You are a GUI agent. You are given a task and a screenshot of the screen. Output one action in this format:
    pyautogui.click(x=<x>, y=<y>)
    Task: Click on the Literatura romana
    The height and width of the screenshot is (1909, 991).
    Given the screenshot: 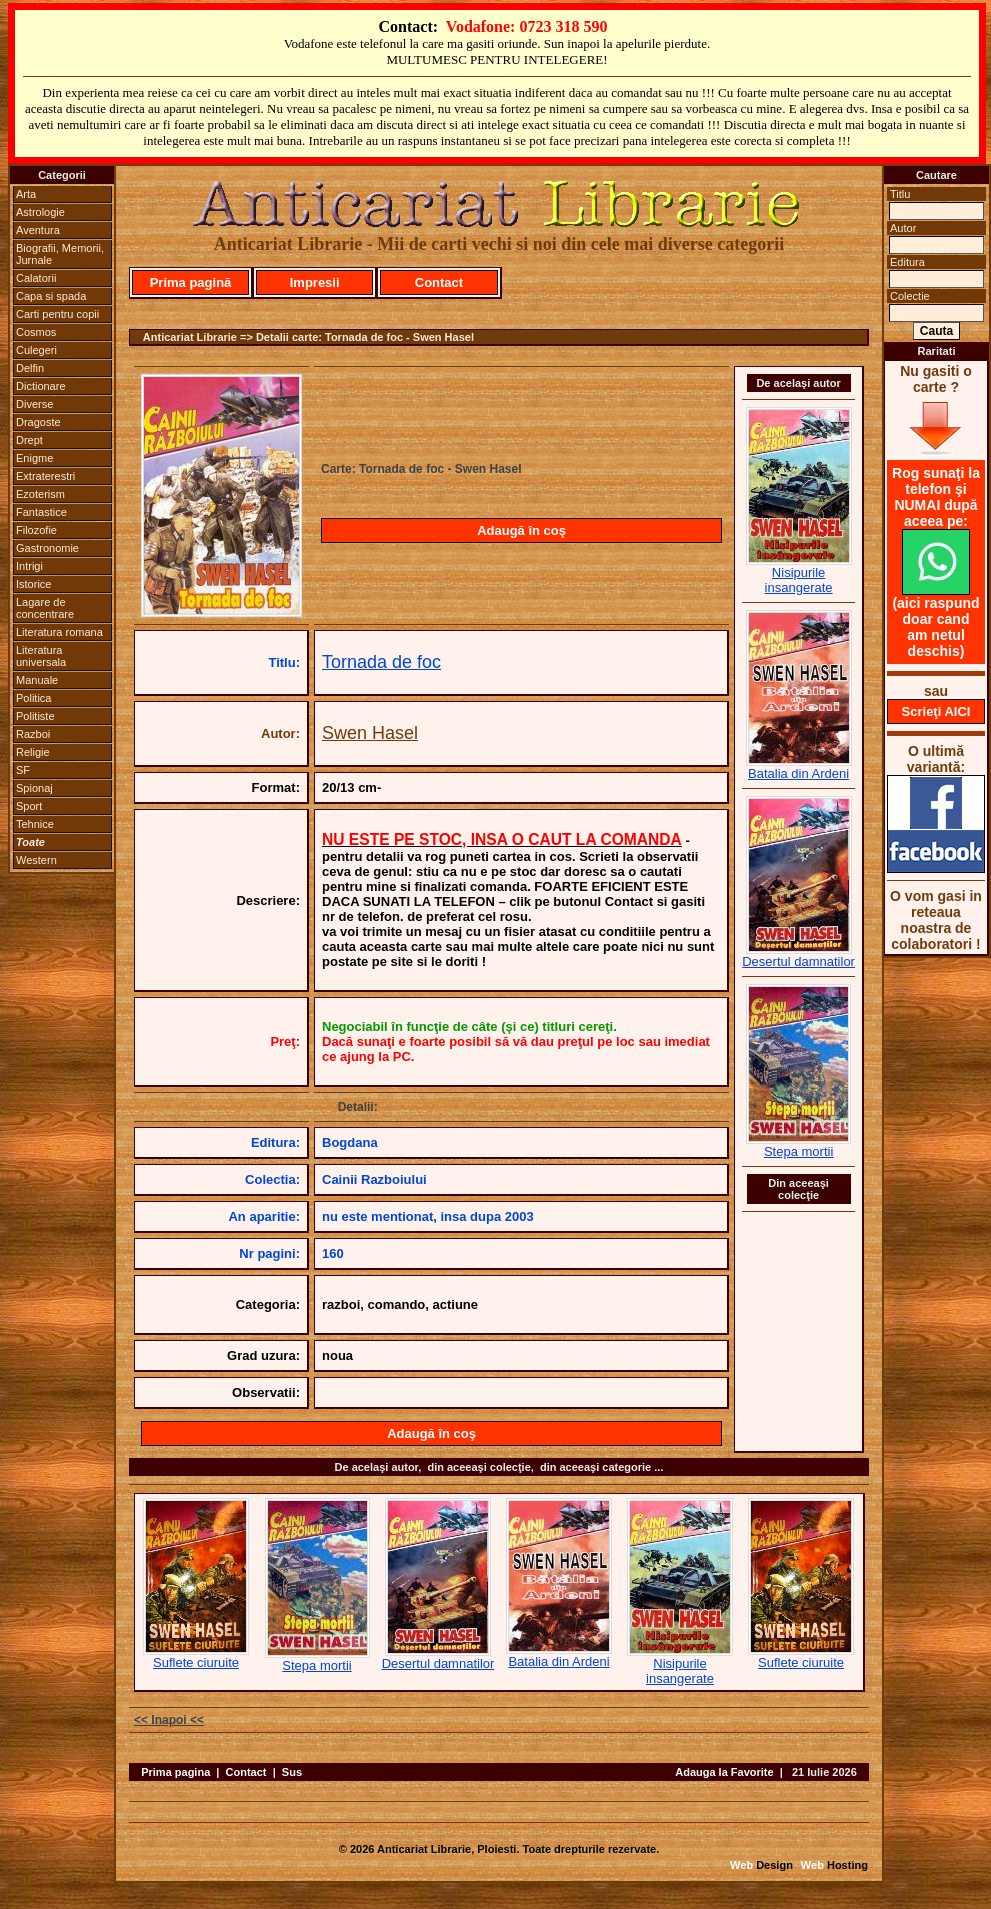 What is the action you would take?
    pyautogui.click(x=59, y=632)
    